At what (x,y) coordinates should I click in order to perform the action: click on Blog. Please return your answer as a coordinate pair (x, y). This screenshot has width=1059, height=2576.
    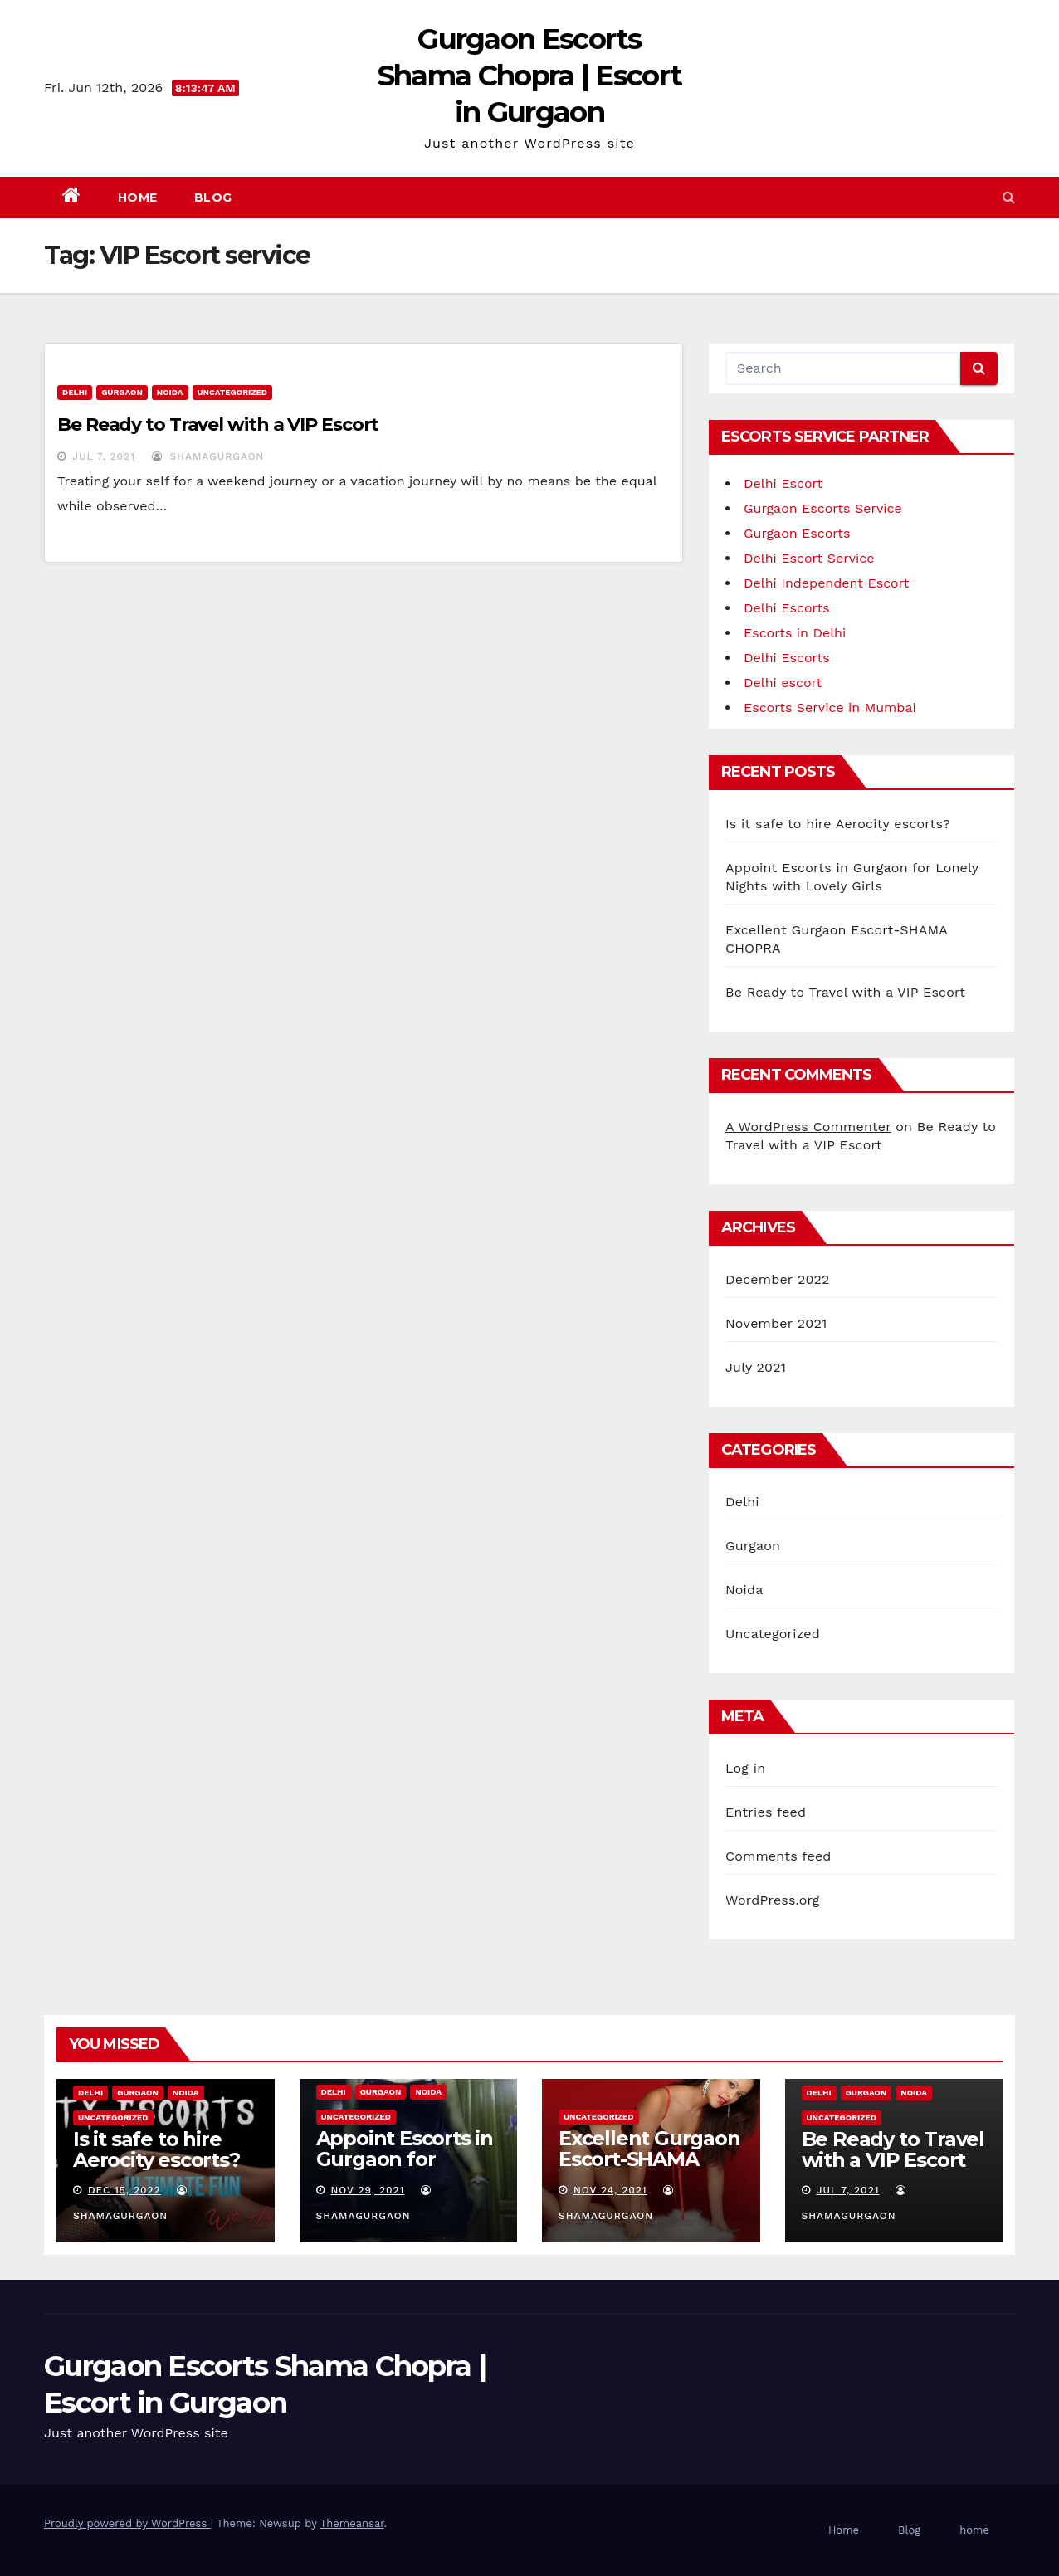
    Looking at the image, I should click on (213, 197).